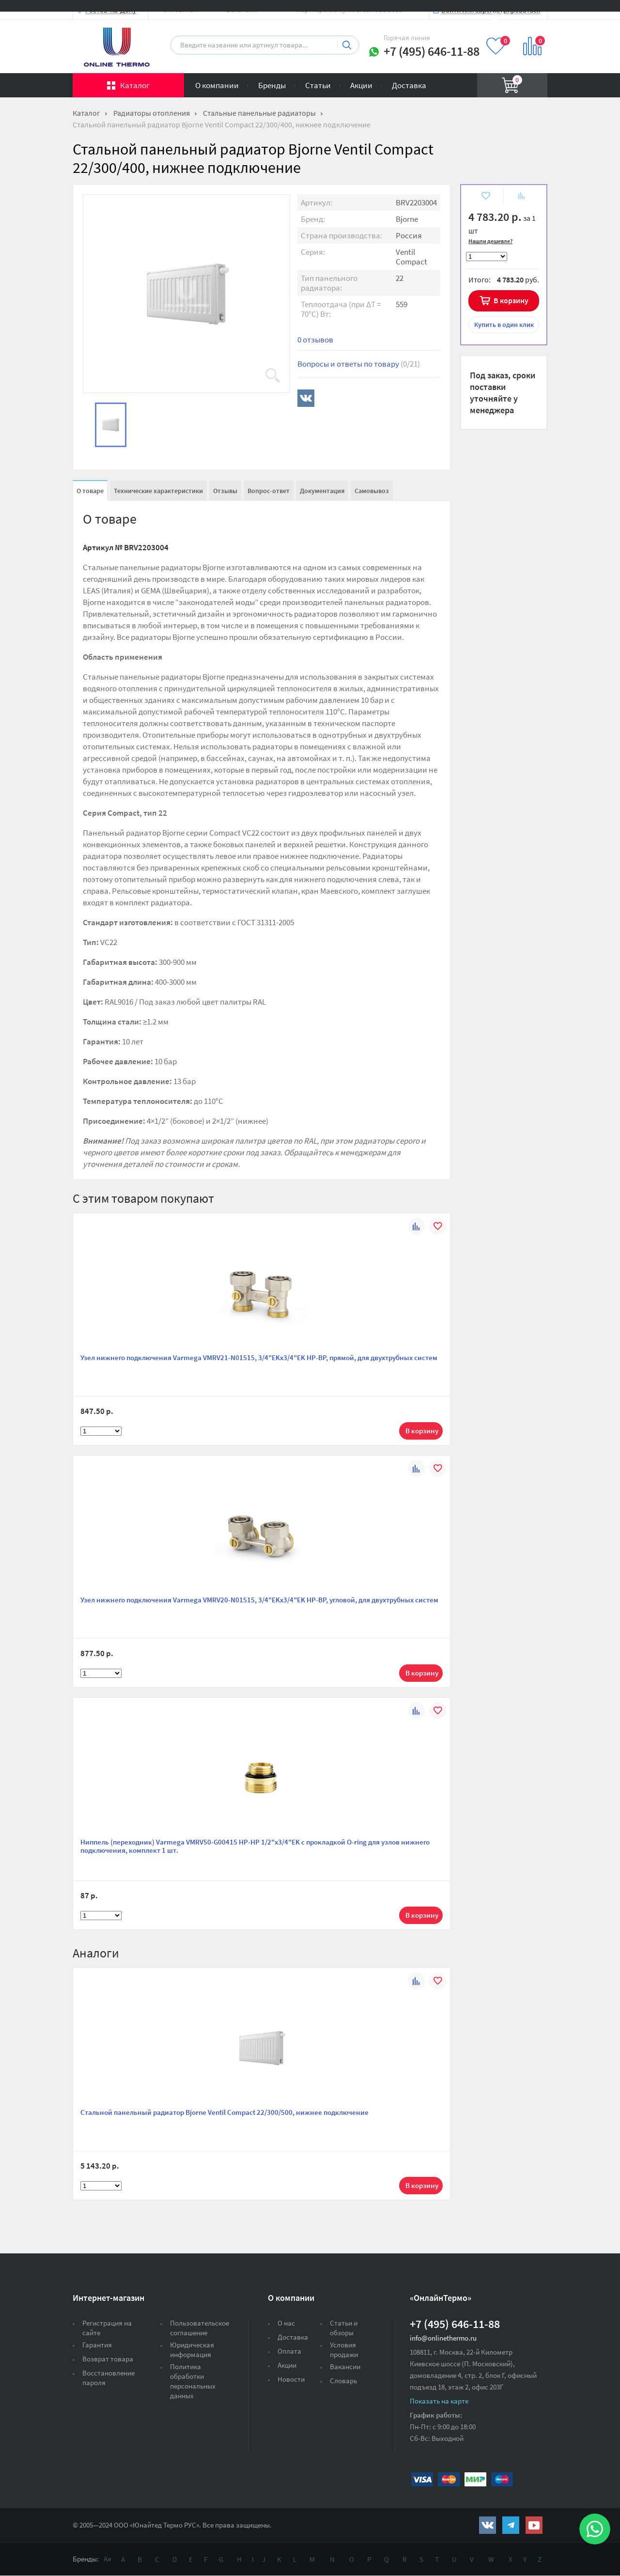 This screenshot has width=620, height=2576. What do you see at coordinates (490, 241) in the screenshot?
I see `Нашли дешевле?` at bounding box center [490, 241].